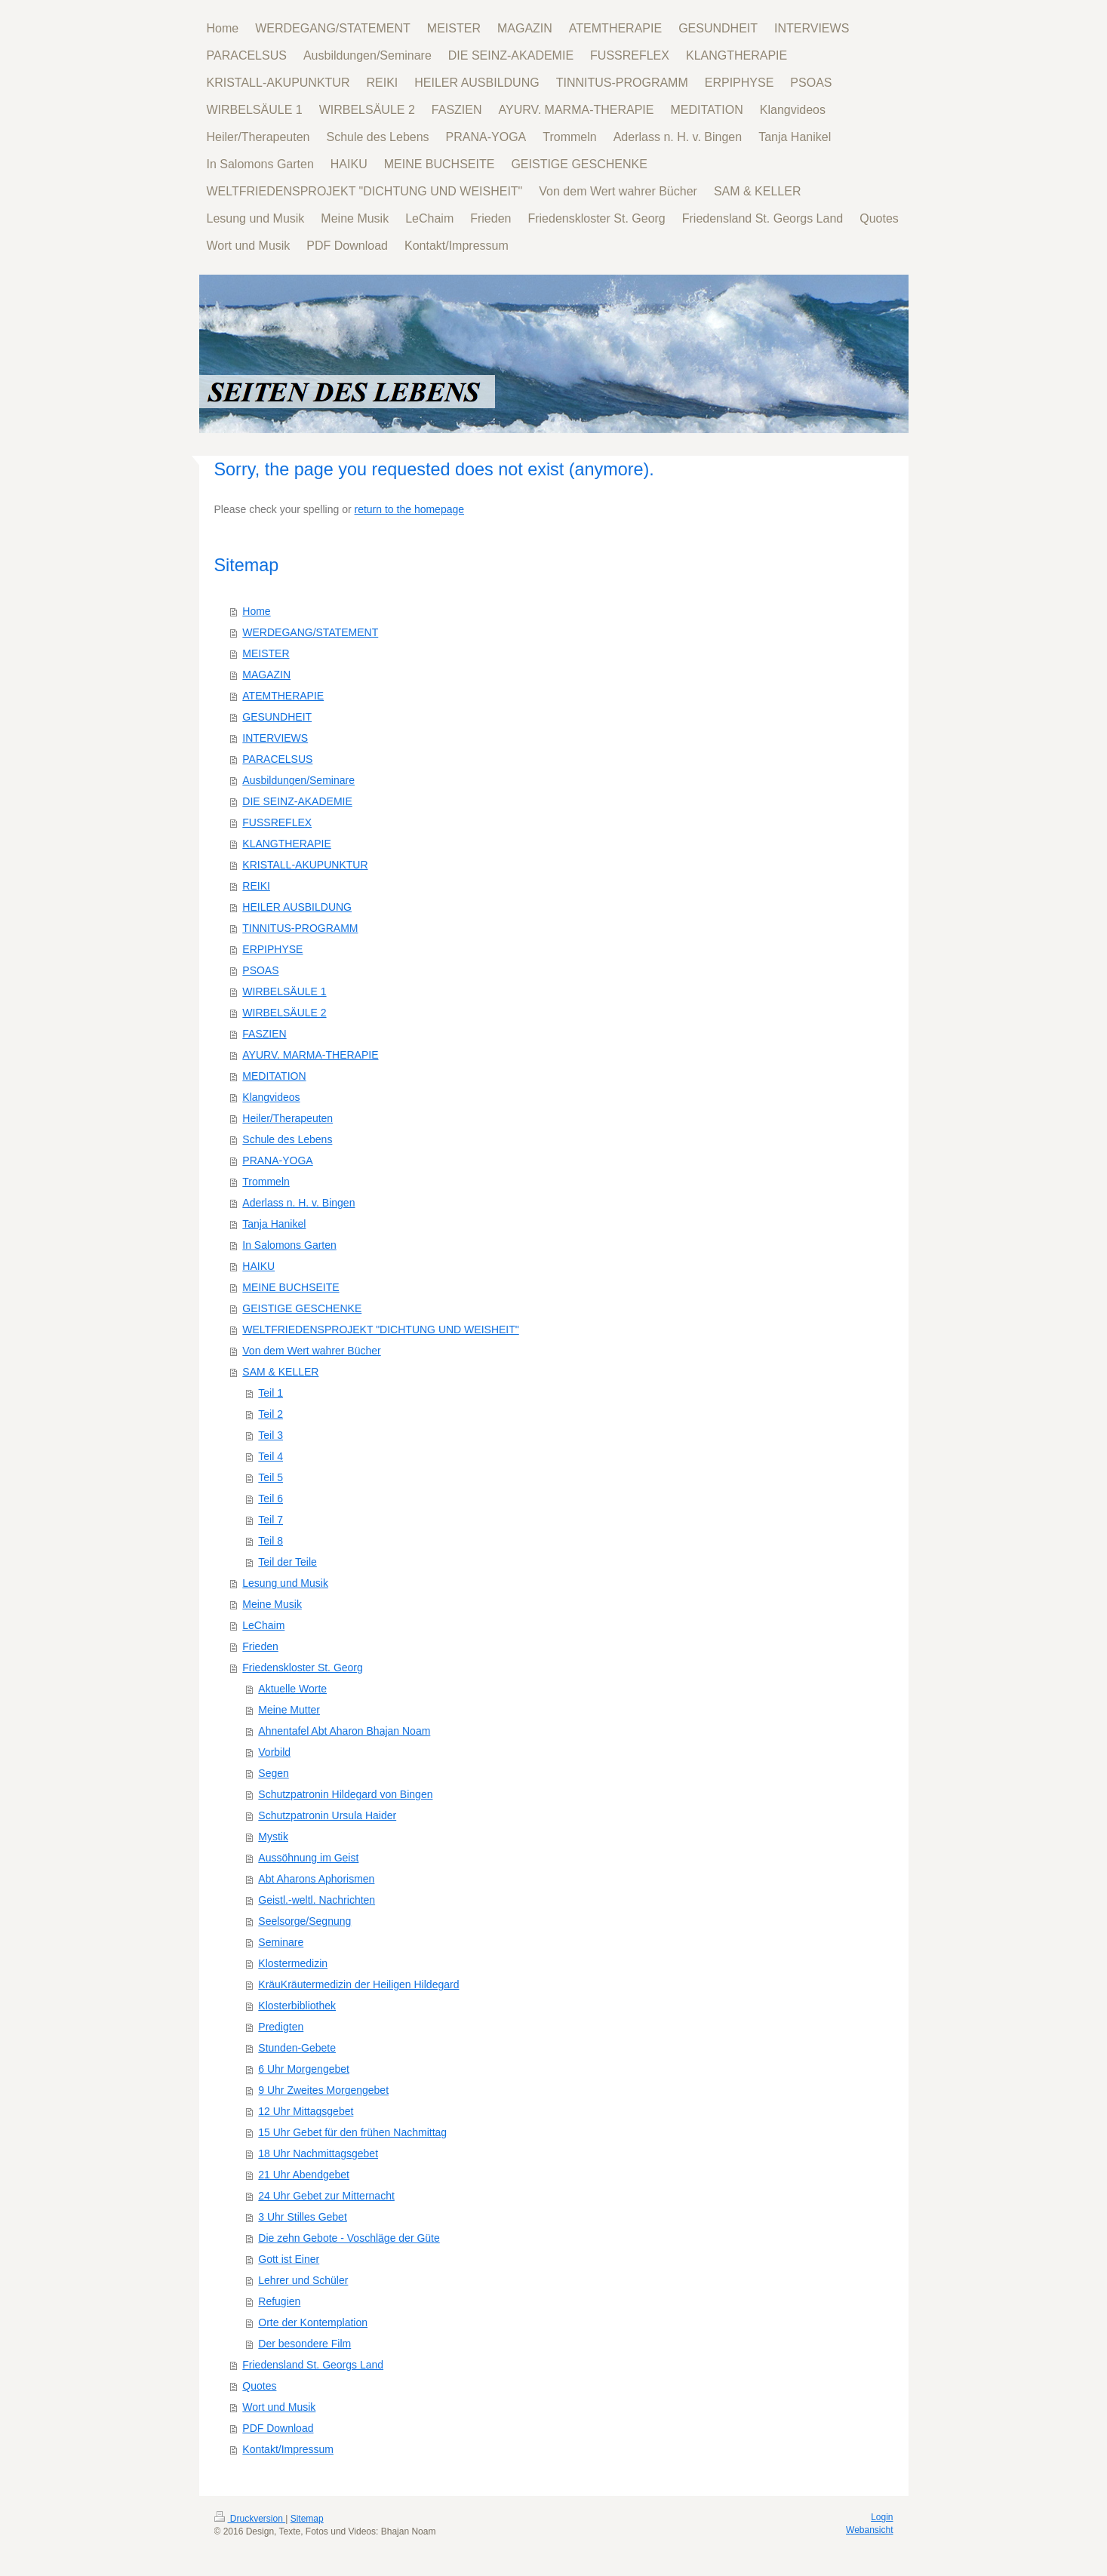 This screenshot has width=1107, height=2576. I want to click on Meine Mutter, so click(289, 1710).